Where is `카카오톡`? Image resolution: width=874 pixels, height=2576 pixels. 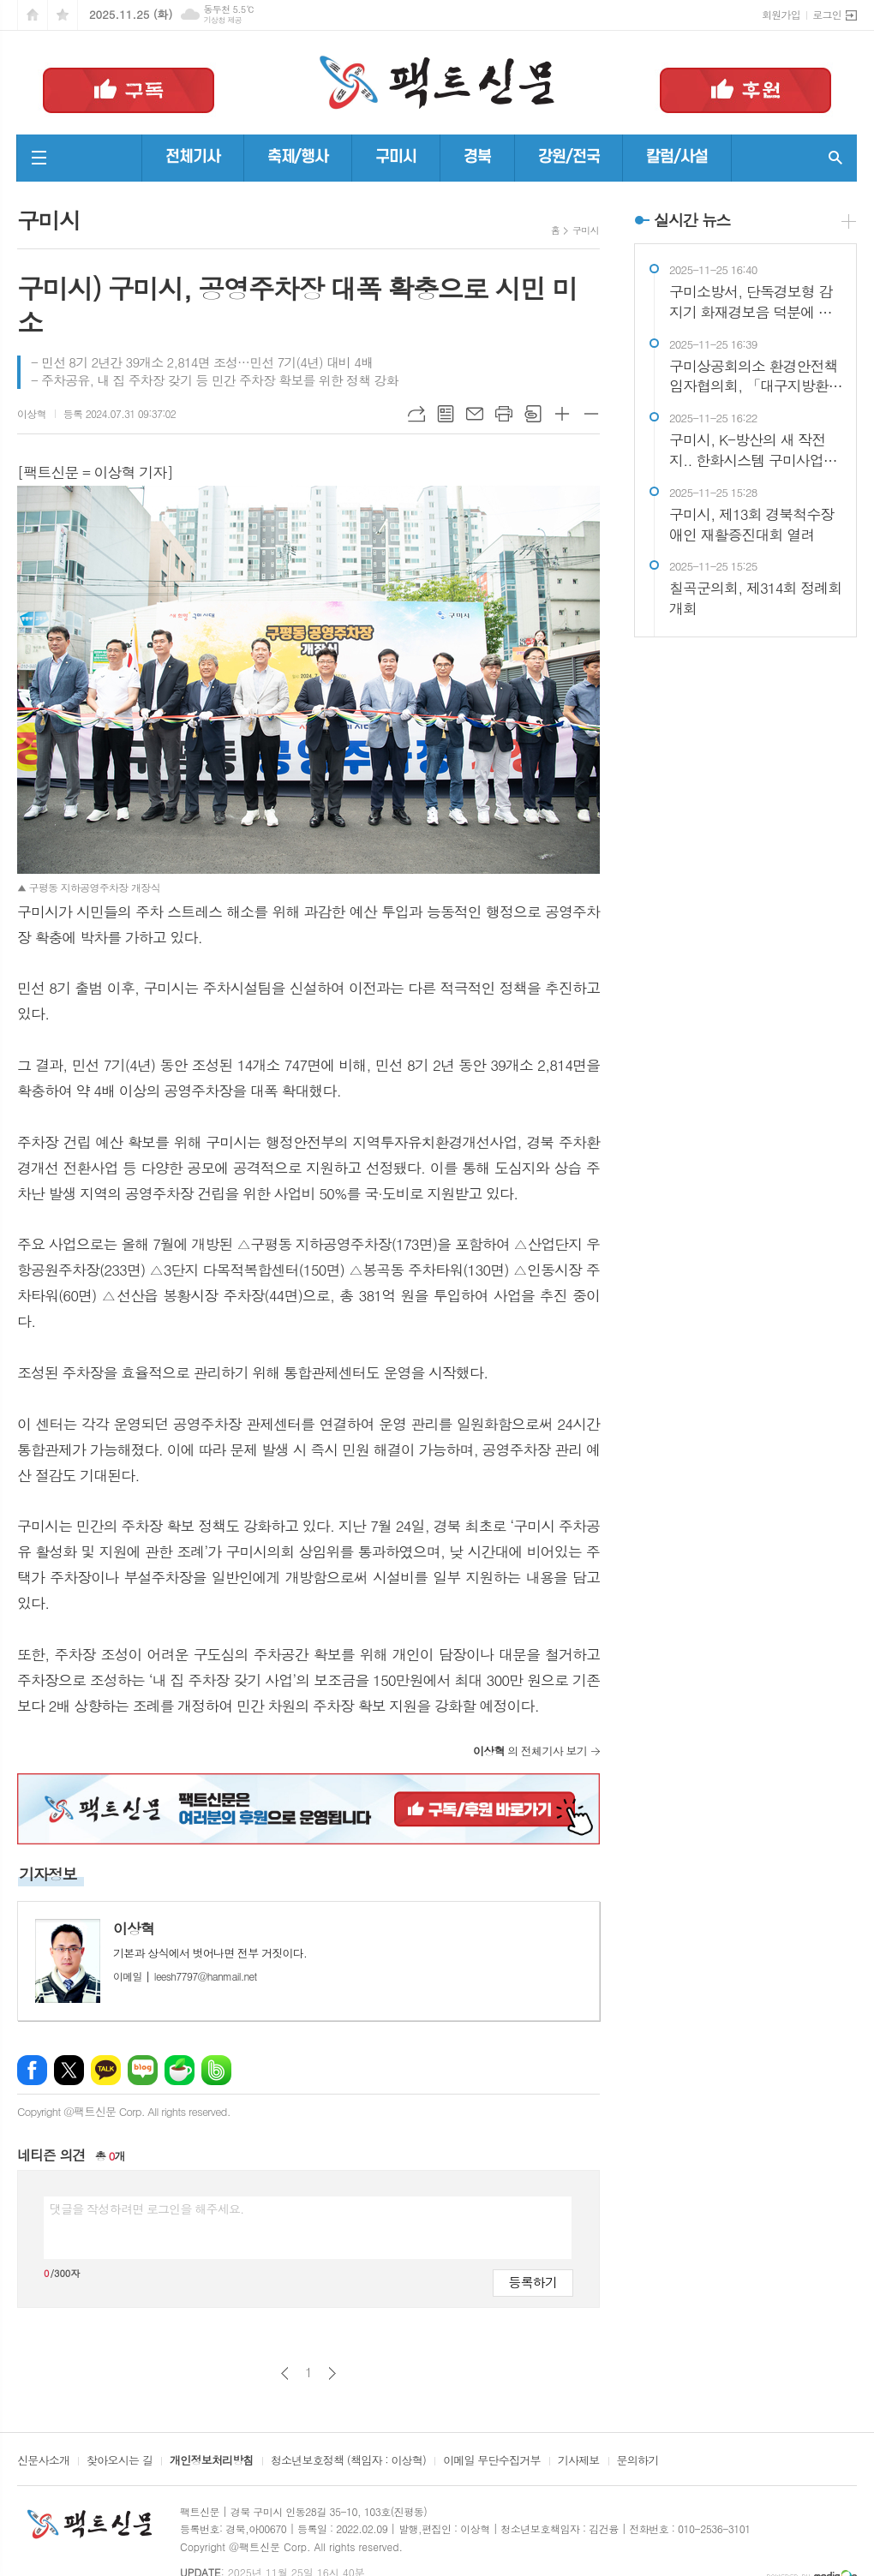 카카오톡 is located at coordinates (106, 2070).